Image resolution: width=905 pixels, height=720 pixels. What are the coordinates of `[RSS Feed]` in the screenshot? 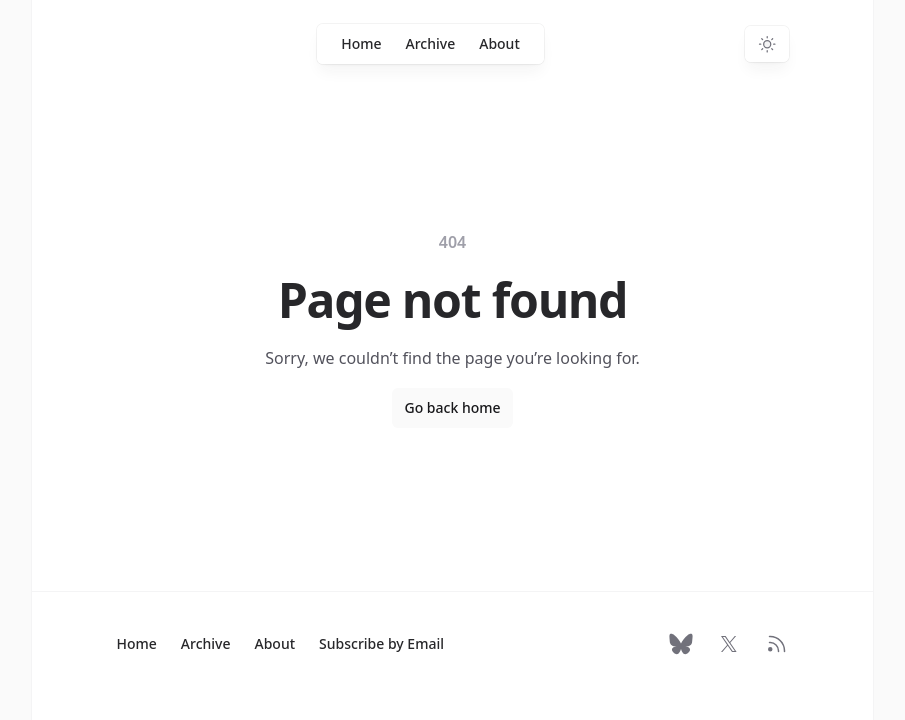 It's located at (777, 644).